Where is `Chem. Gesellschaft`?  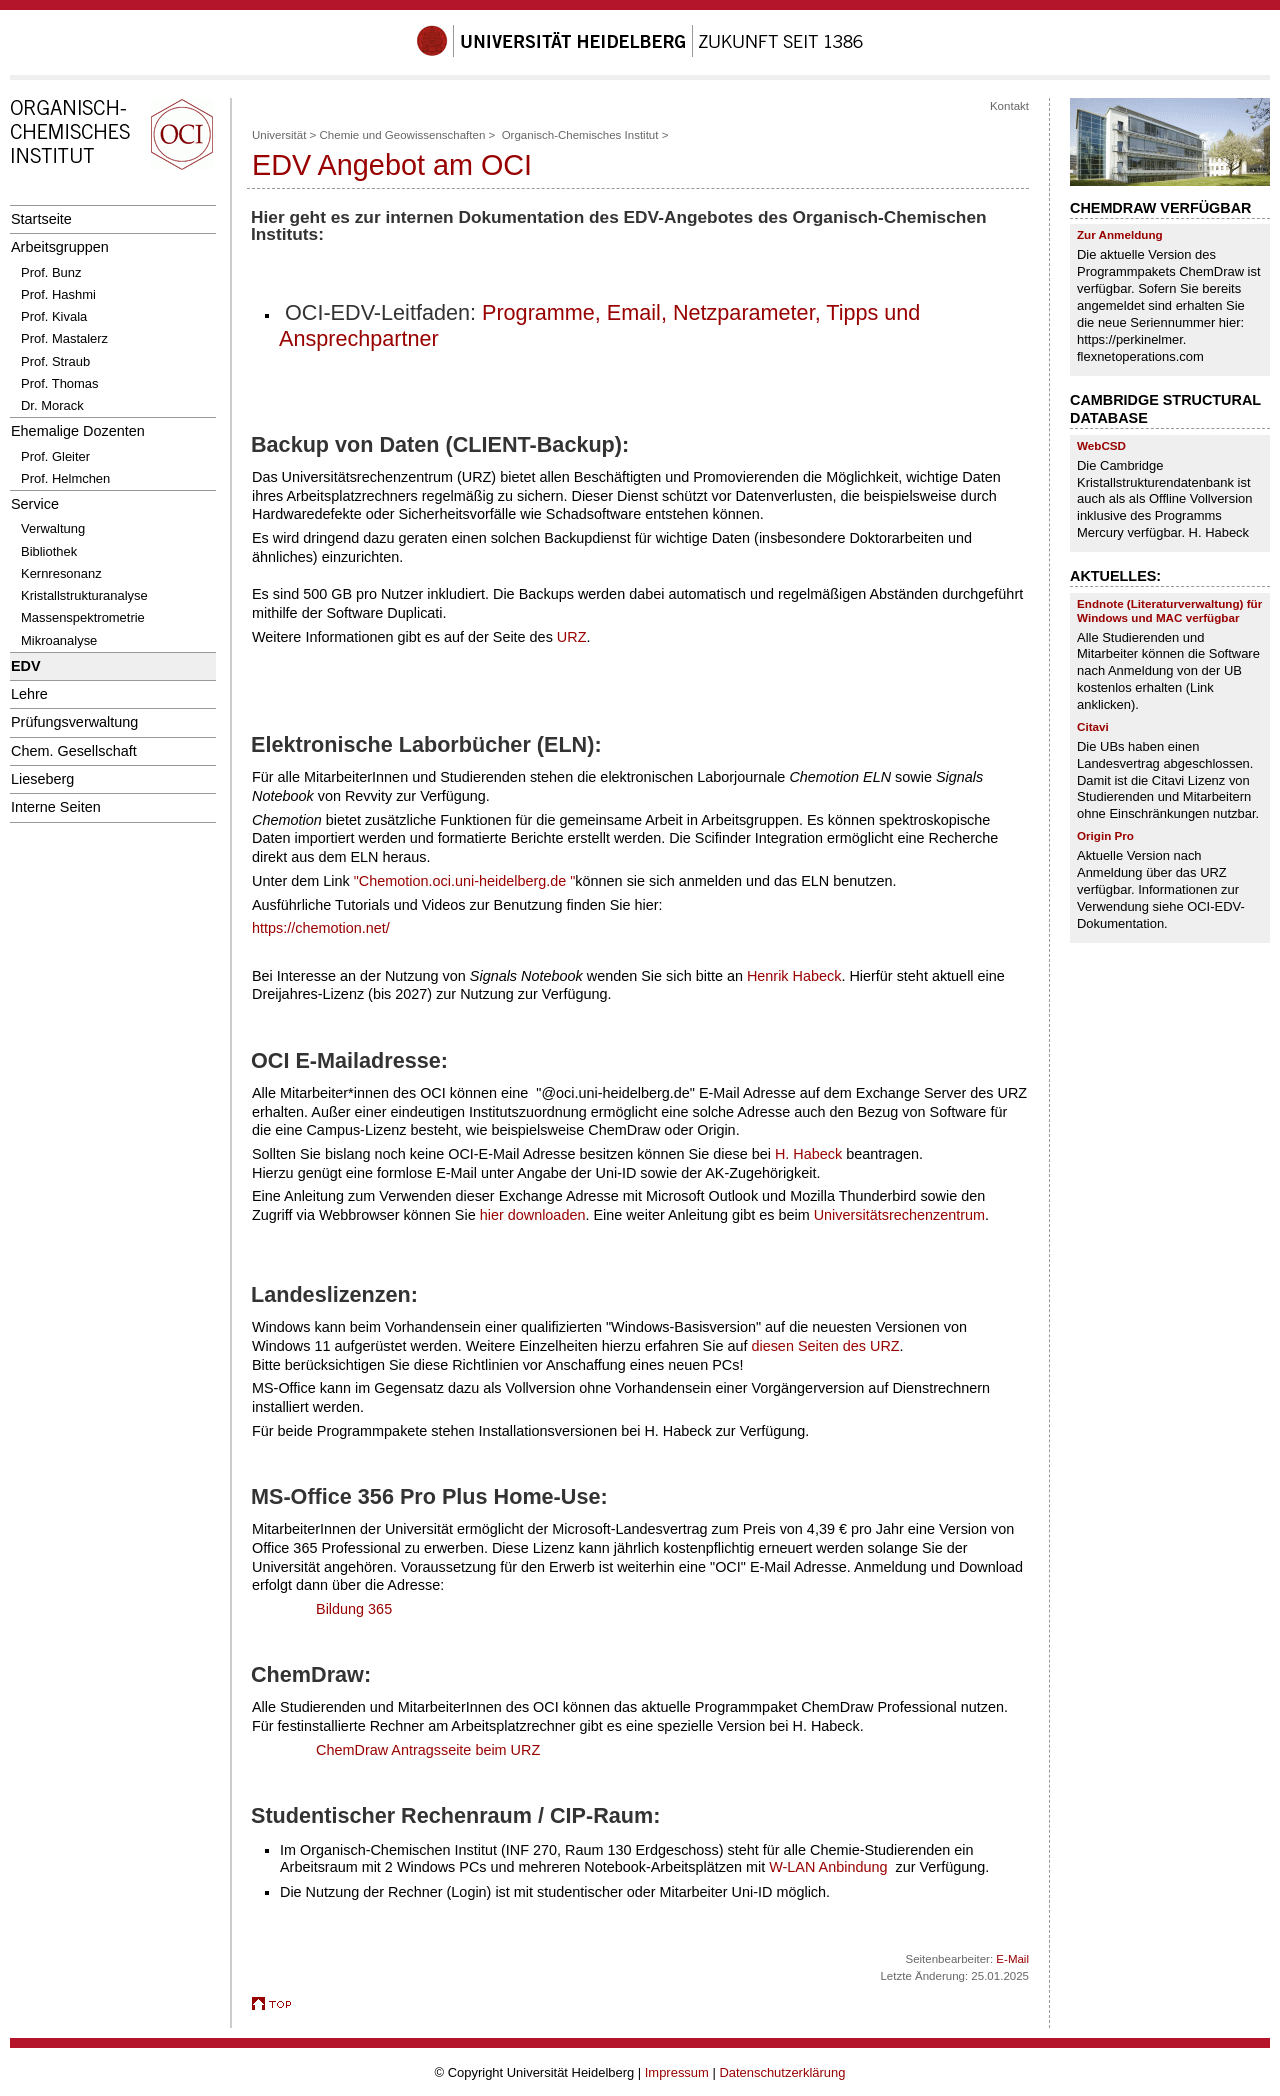
Chem. Gesellschaft is located at coordinates (74, 751).